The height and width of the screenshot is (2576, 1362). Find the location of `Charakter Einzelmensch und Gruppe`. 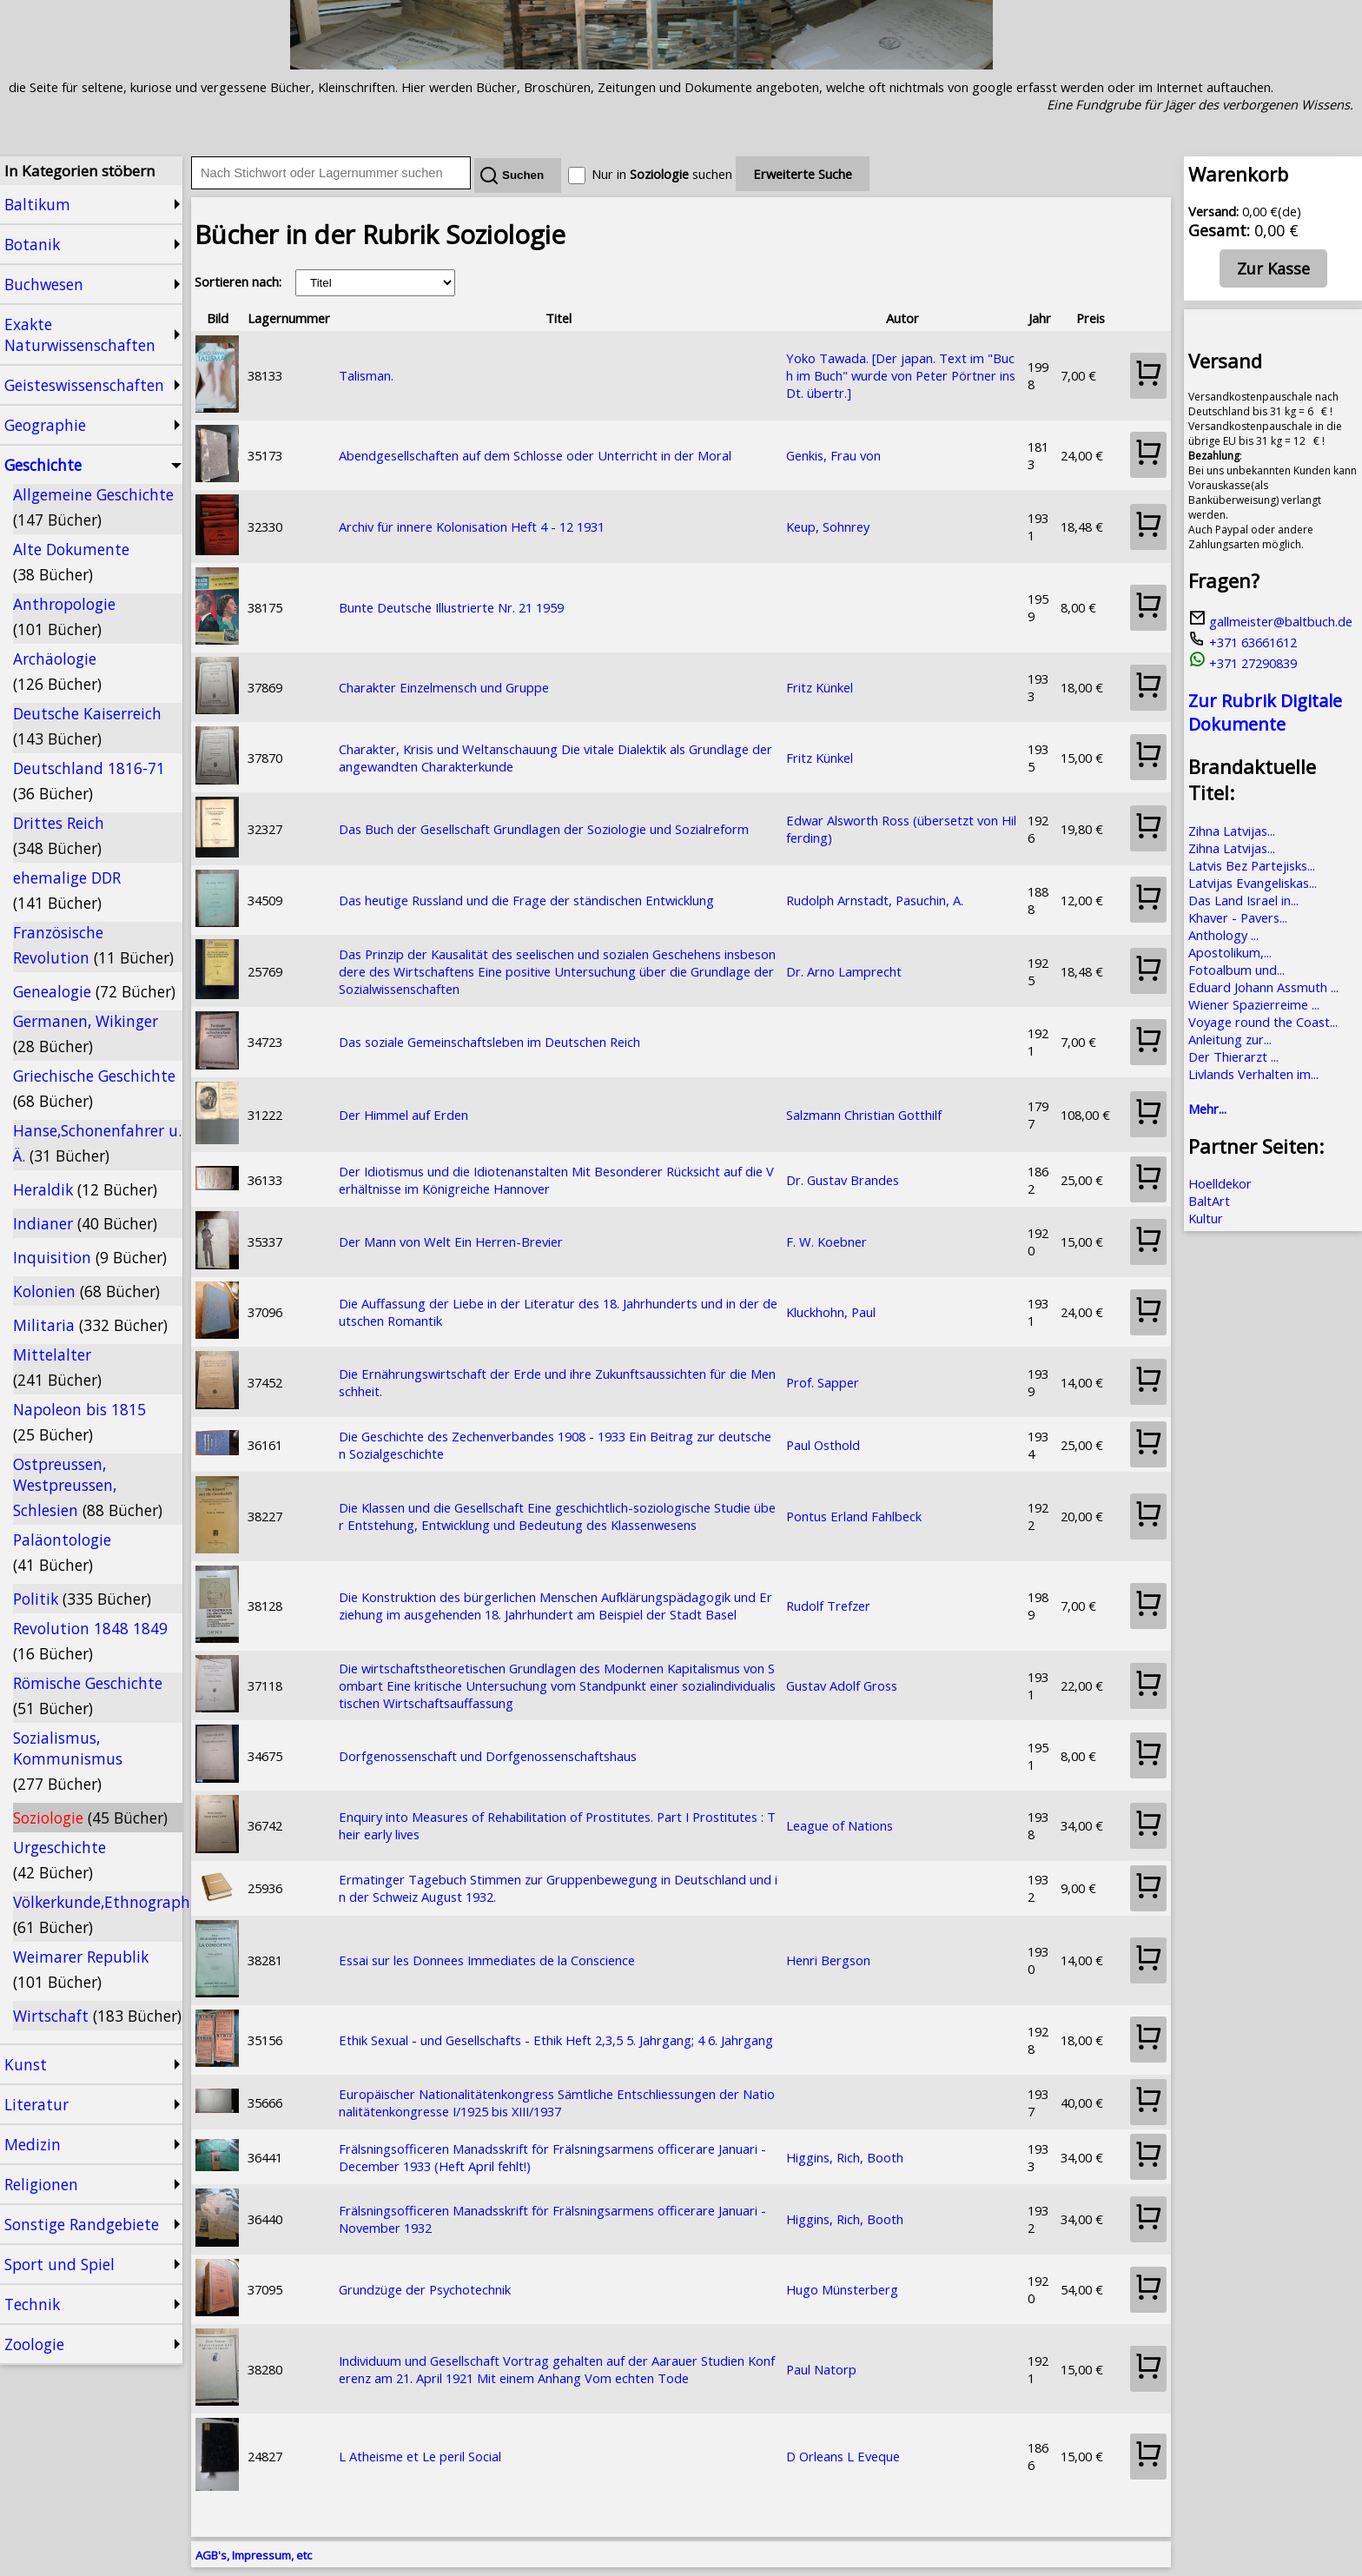

Charakter Einzelmensch und Gruppe is located at coordinates (444, 687).